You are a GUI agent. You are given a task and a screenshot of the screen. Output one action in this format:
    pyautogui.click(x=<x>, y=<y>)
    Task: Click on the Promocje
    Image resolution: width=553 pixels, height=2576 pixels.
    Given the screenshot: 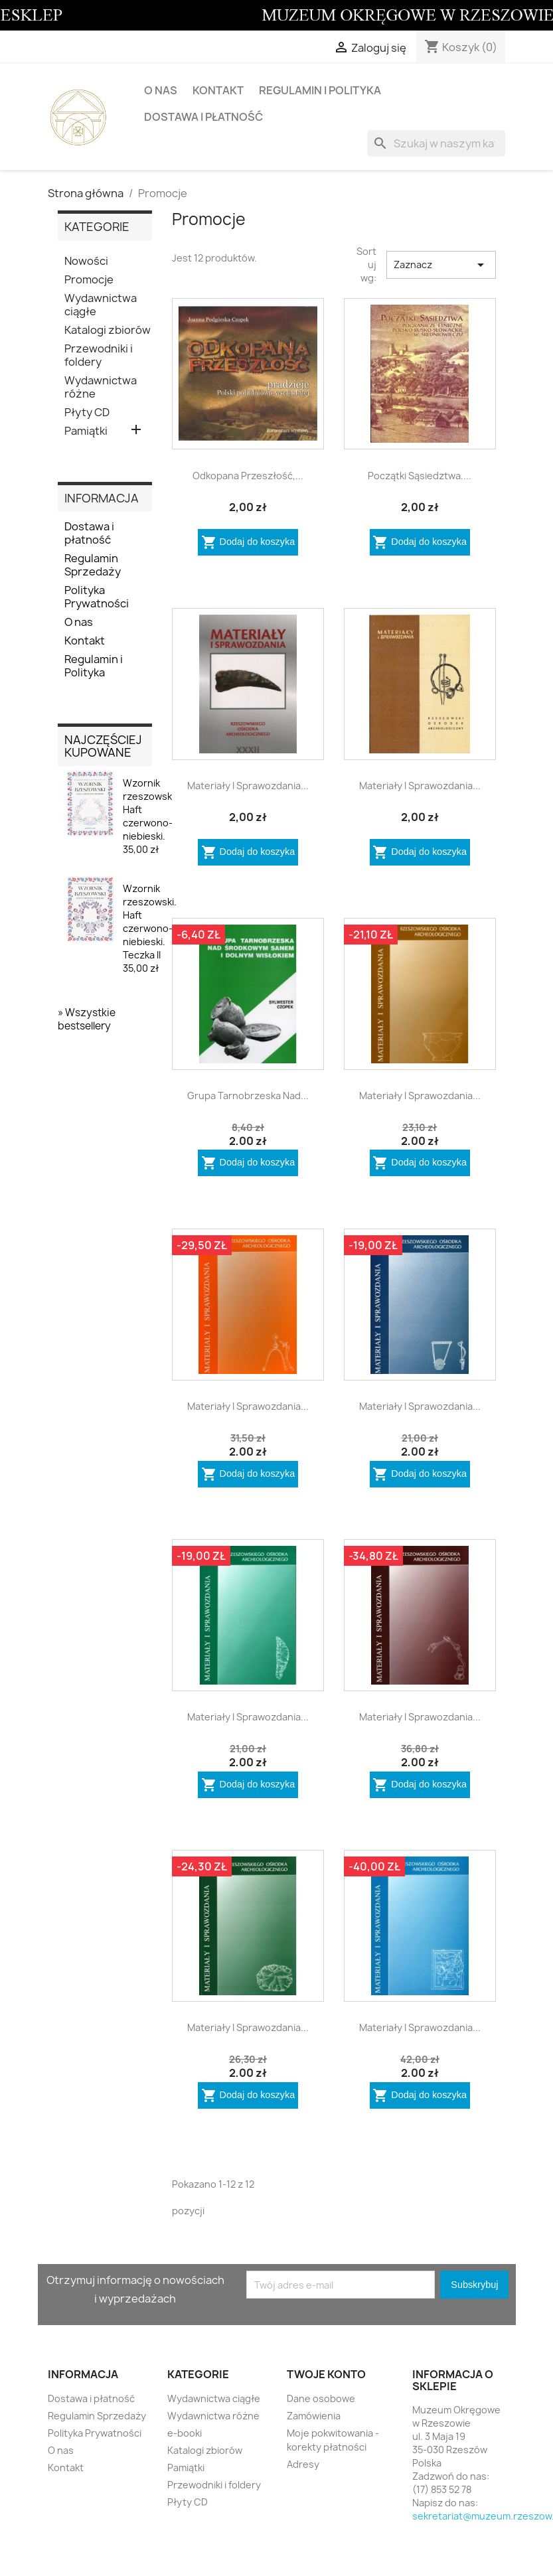 What is the action you would take?
    pyautogui.click(x=89, y=280)
    